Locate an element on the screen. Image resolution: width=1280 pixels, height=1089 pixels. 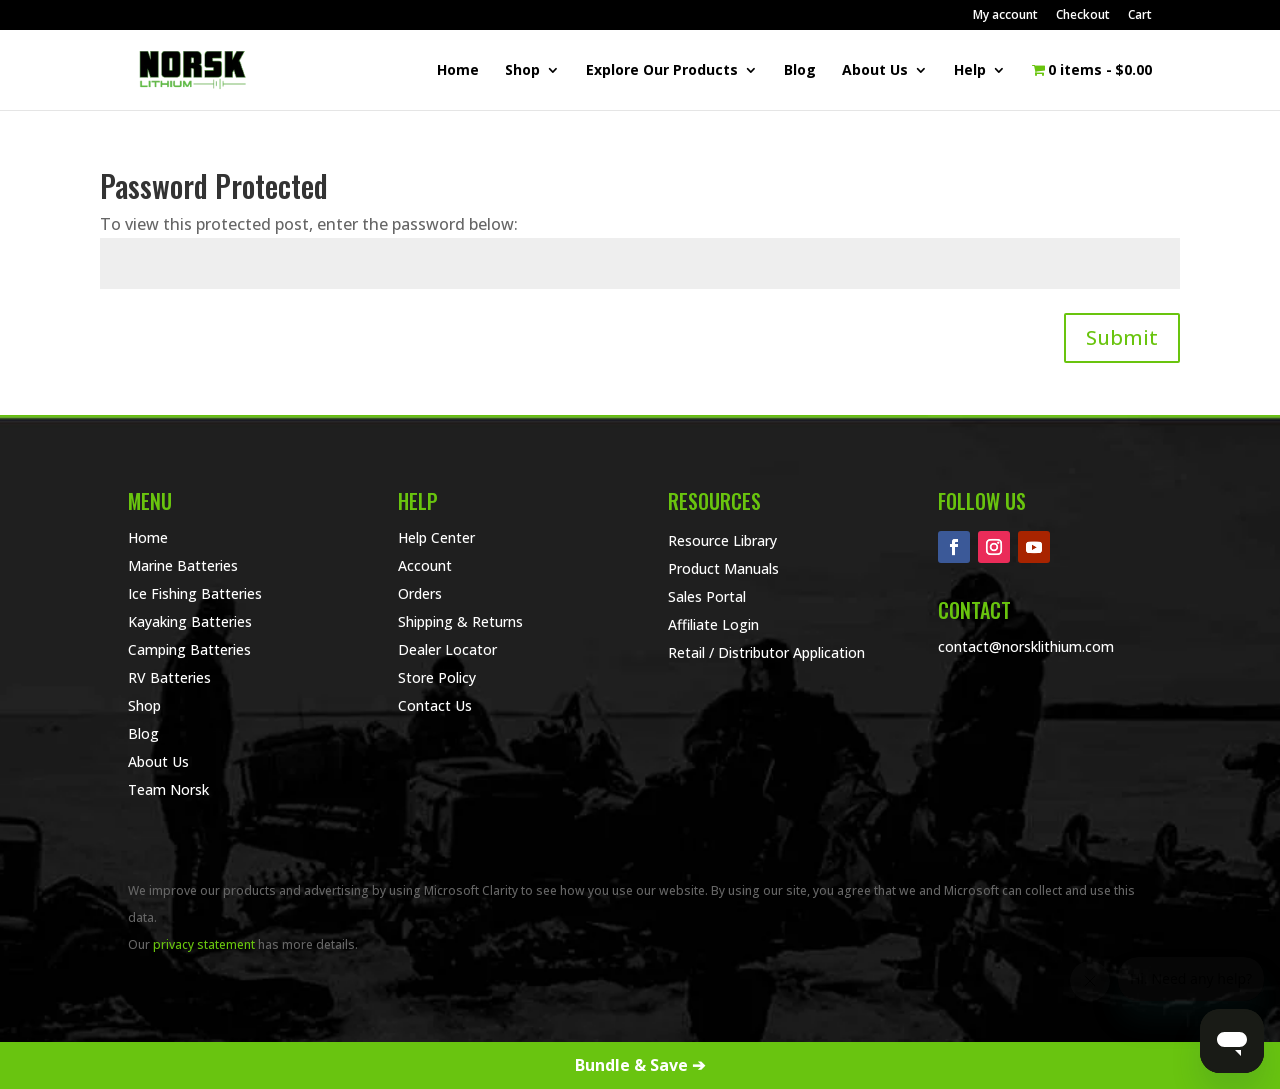
Store Policy is located at coordinates (437, 677).